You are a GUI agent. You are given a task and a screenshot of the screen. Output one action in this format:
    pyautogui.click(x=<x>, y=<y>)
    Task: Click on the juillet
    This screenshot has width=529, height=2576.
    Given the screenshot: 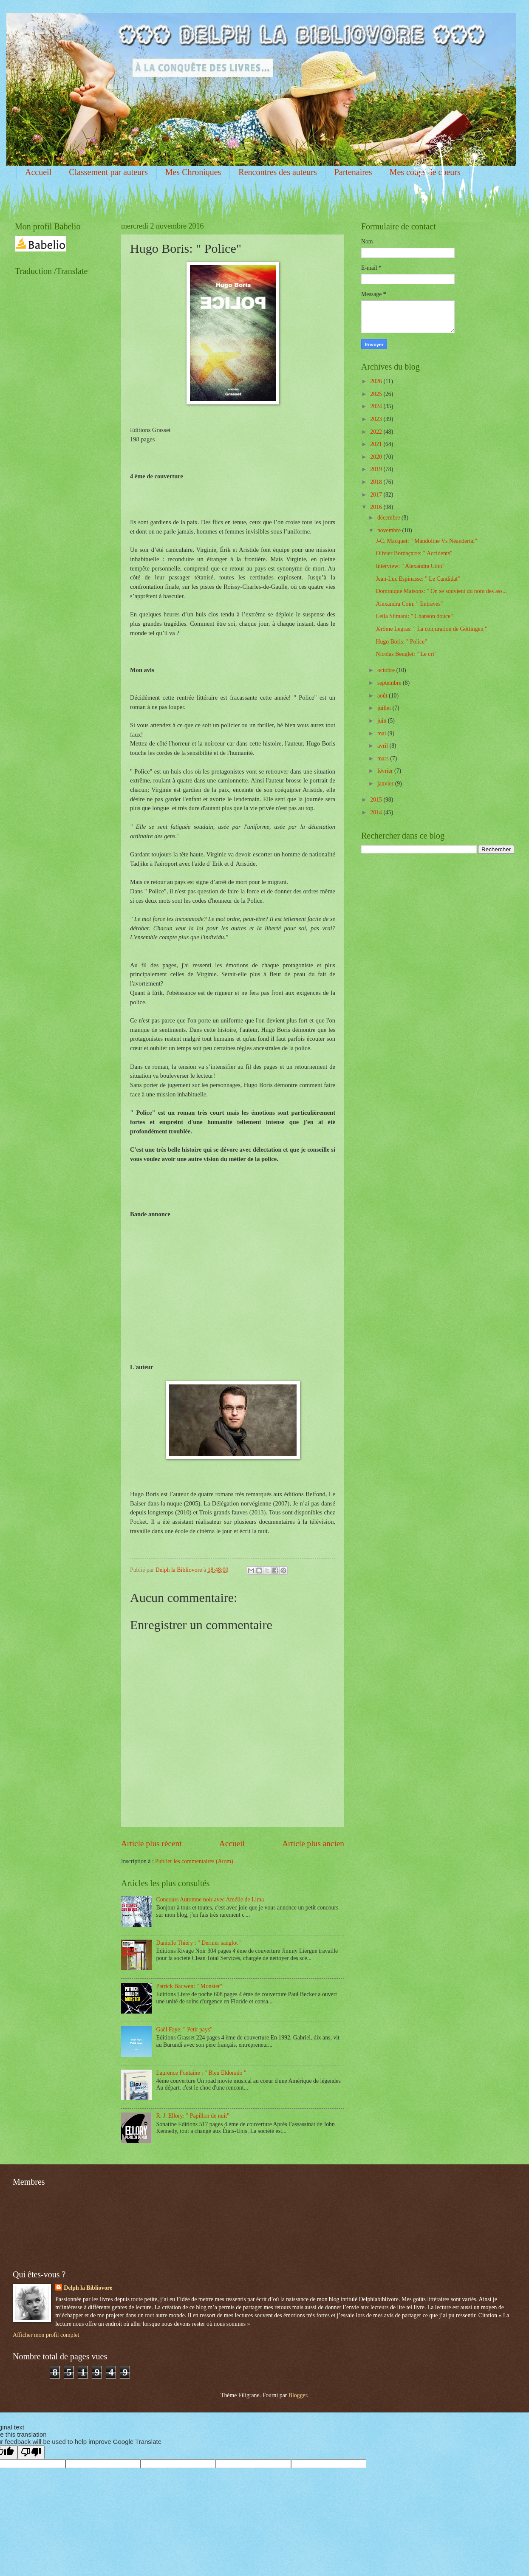 What is the action you would take?
    pyautogui.click(x=385, y=708)
    